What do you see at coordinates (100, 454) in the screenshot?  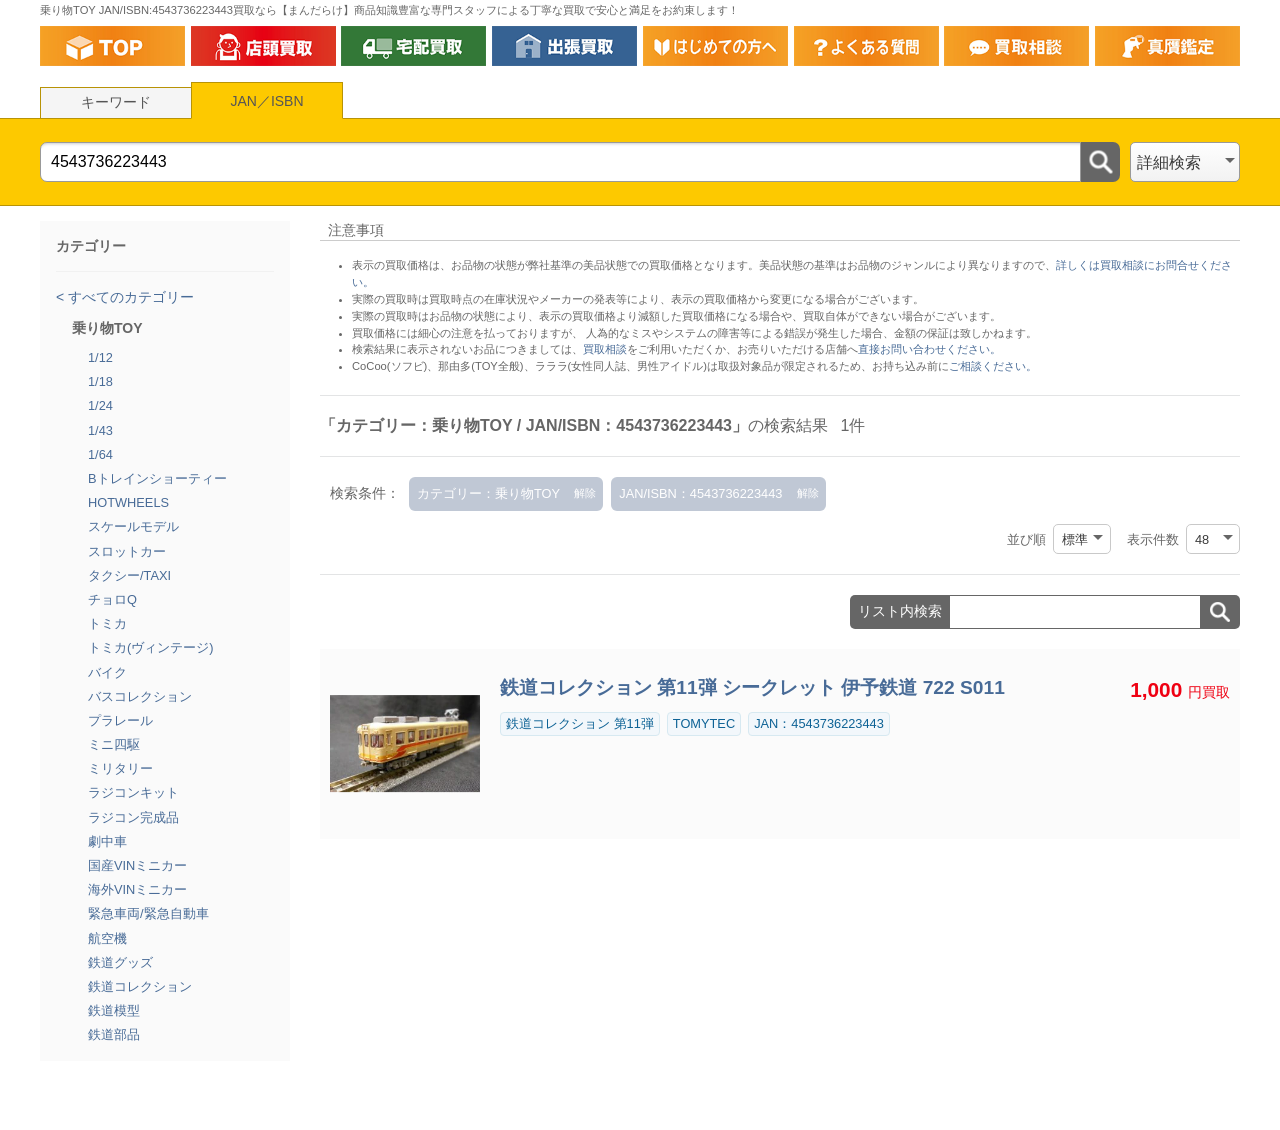 I see `1/64` at bounding box center [100, 454].